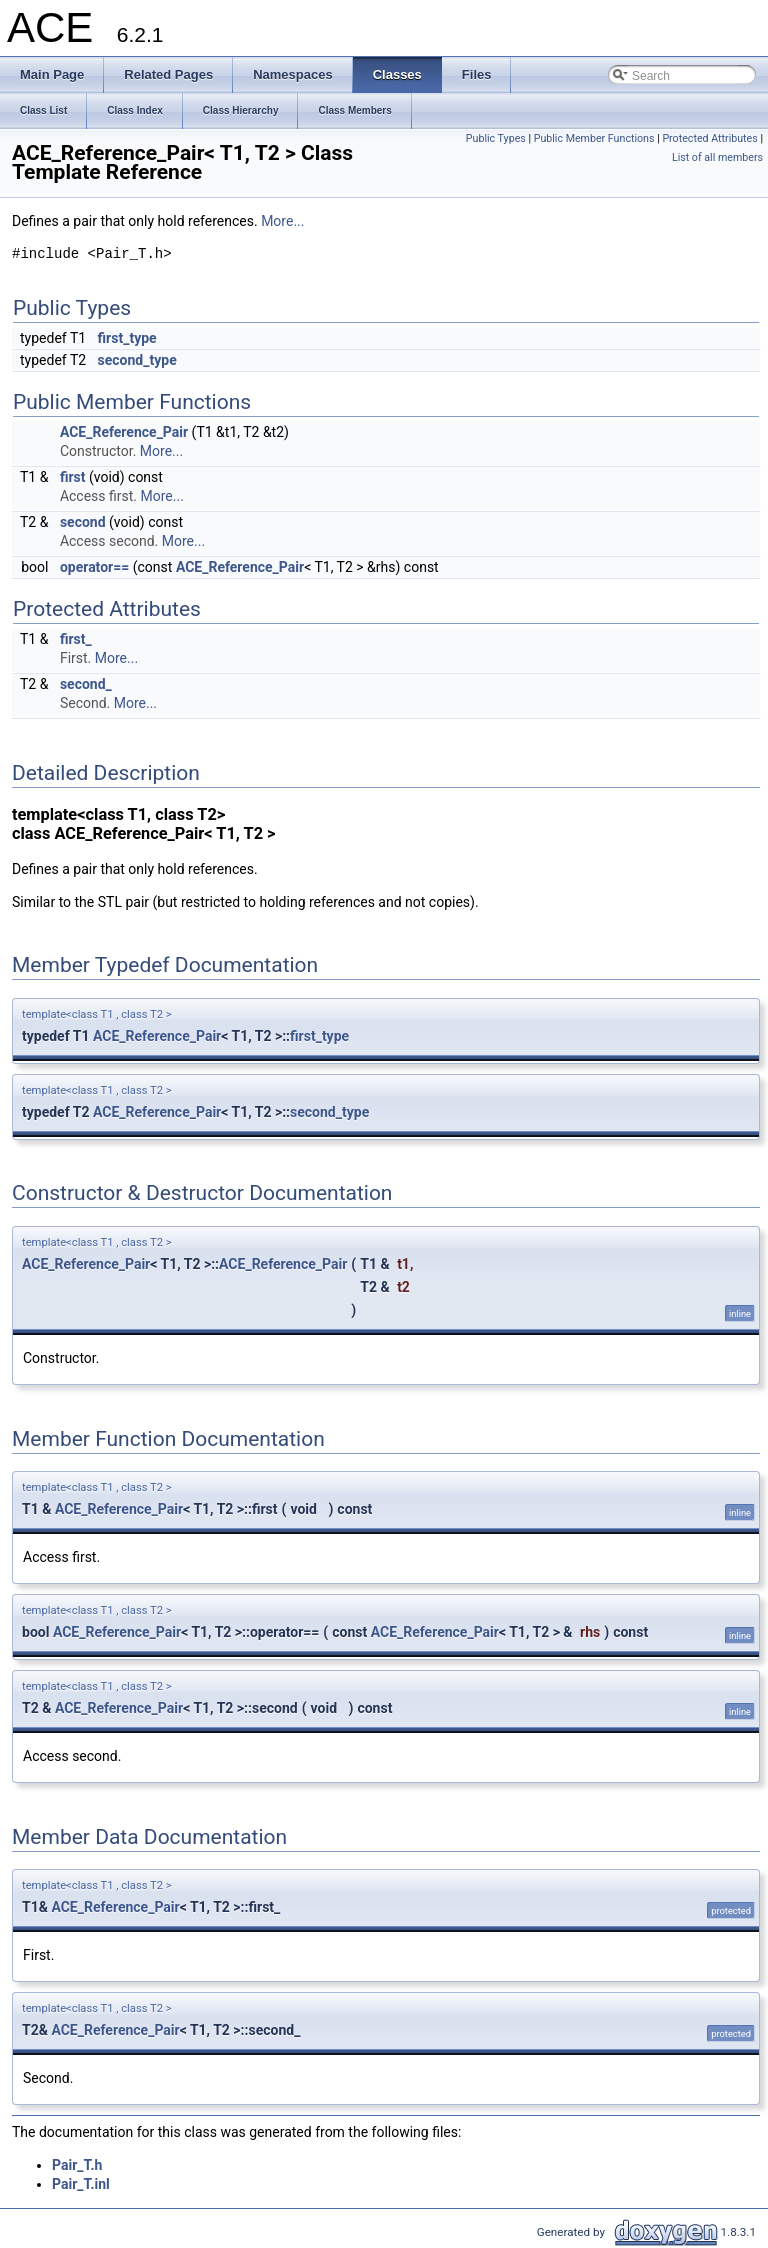 The height and width of the screenshot is (2248, 768). I want to click on List of all members, so click(717, 157).